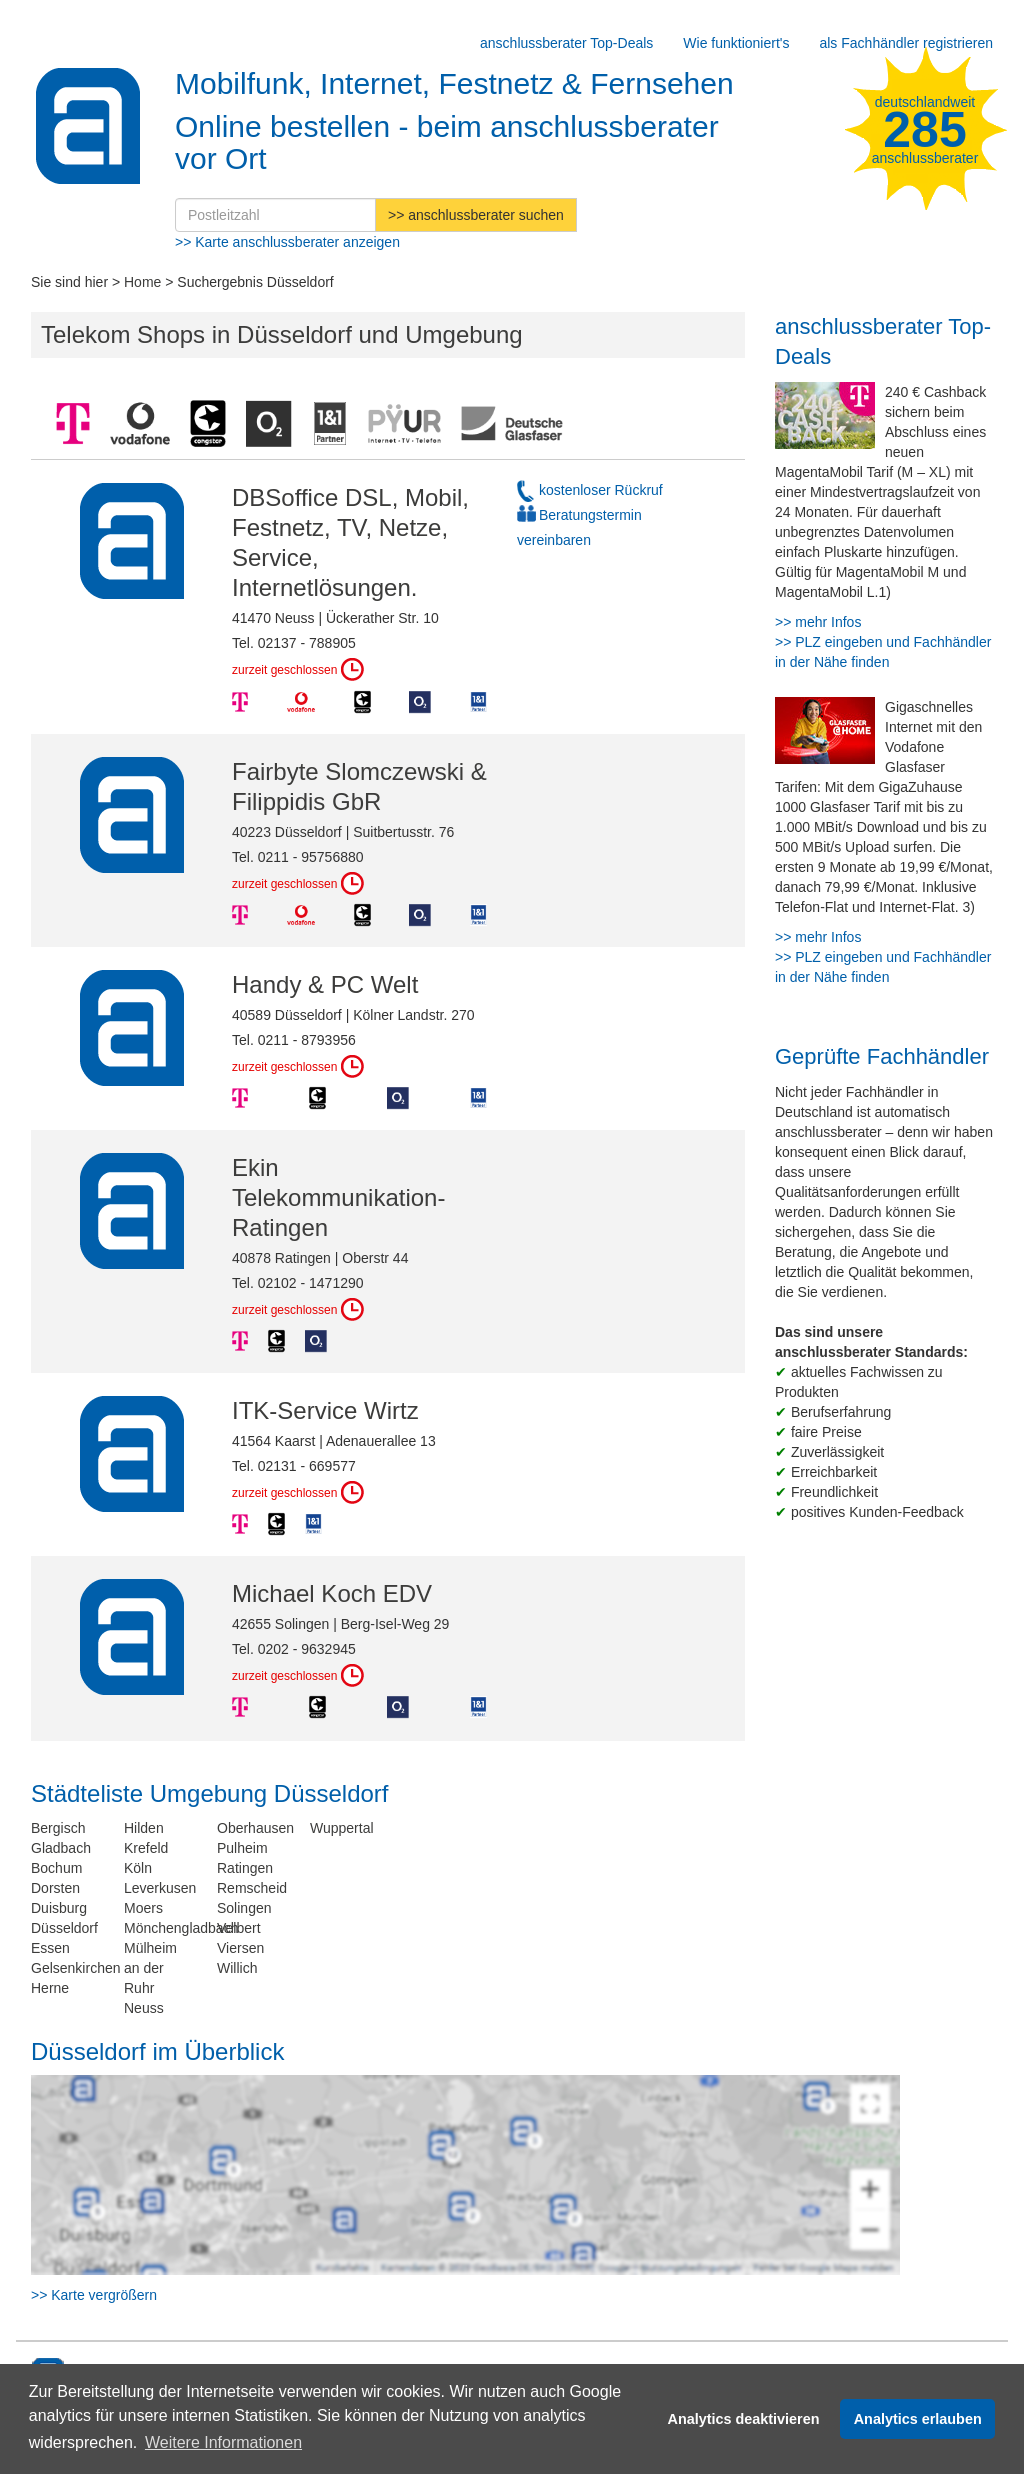 The image size is (1024, 2474). I want to click on [Postleitzahl], so click(275, 215).